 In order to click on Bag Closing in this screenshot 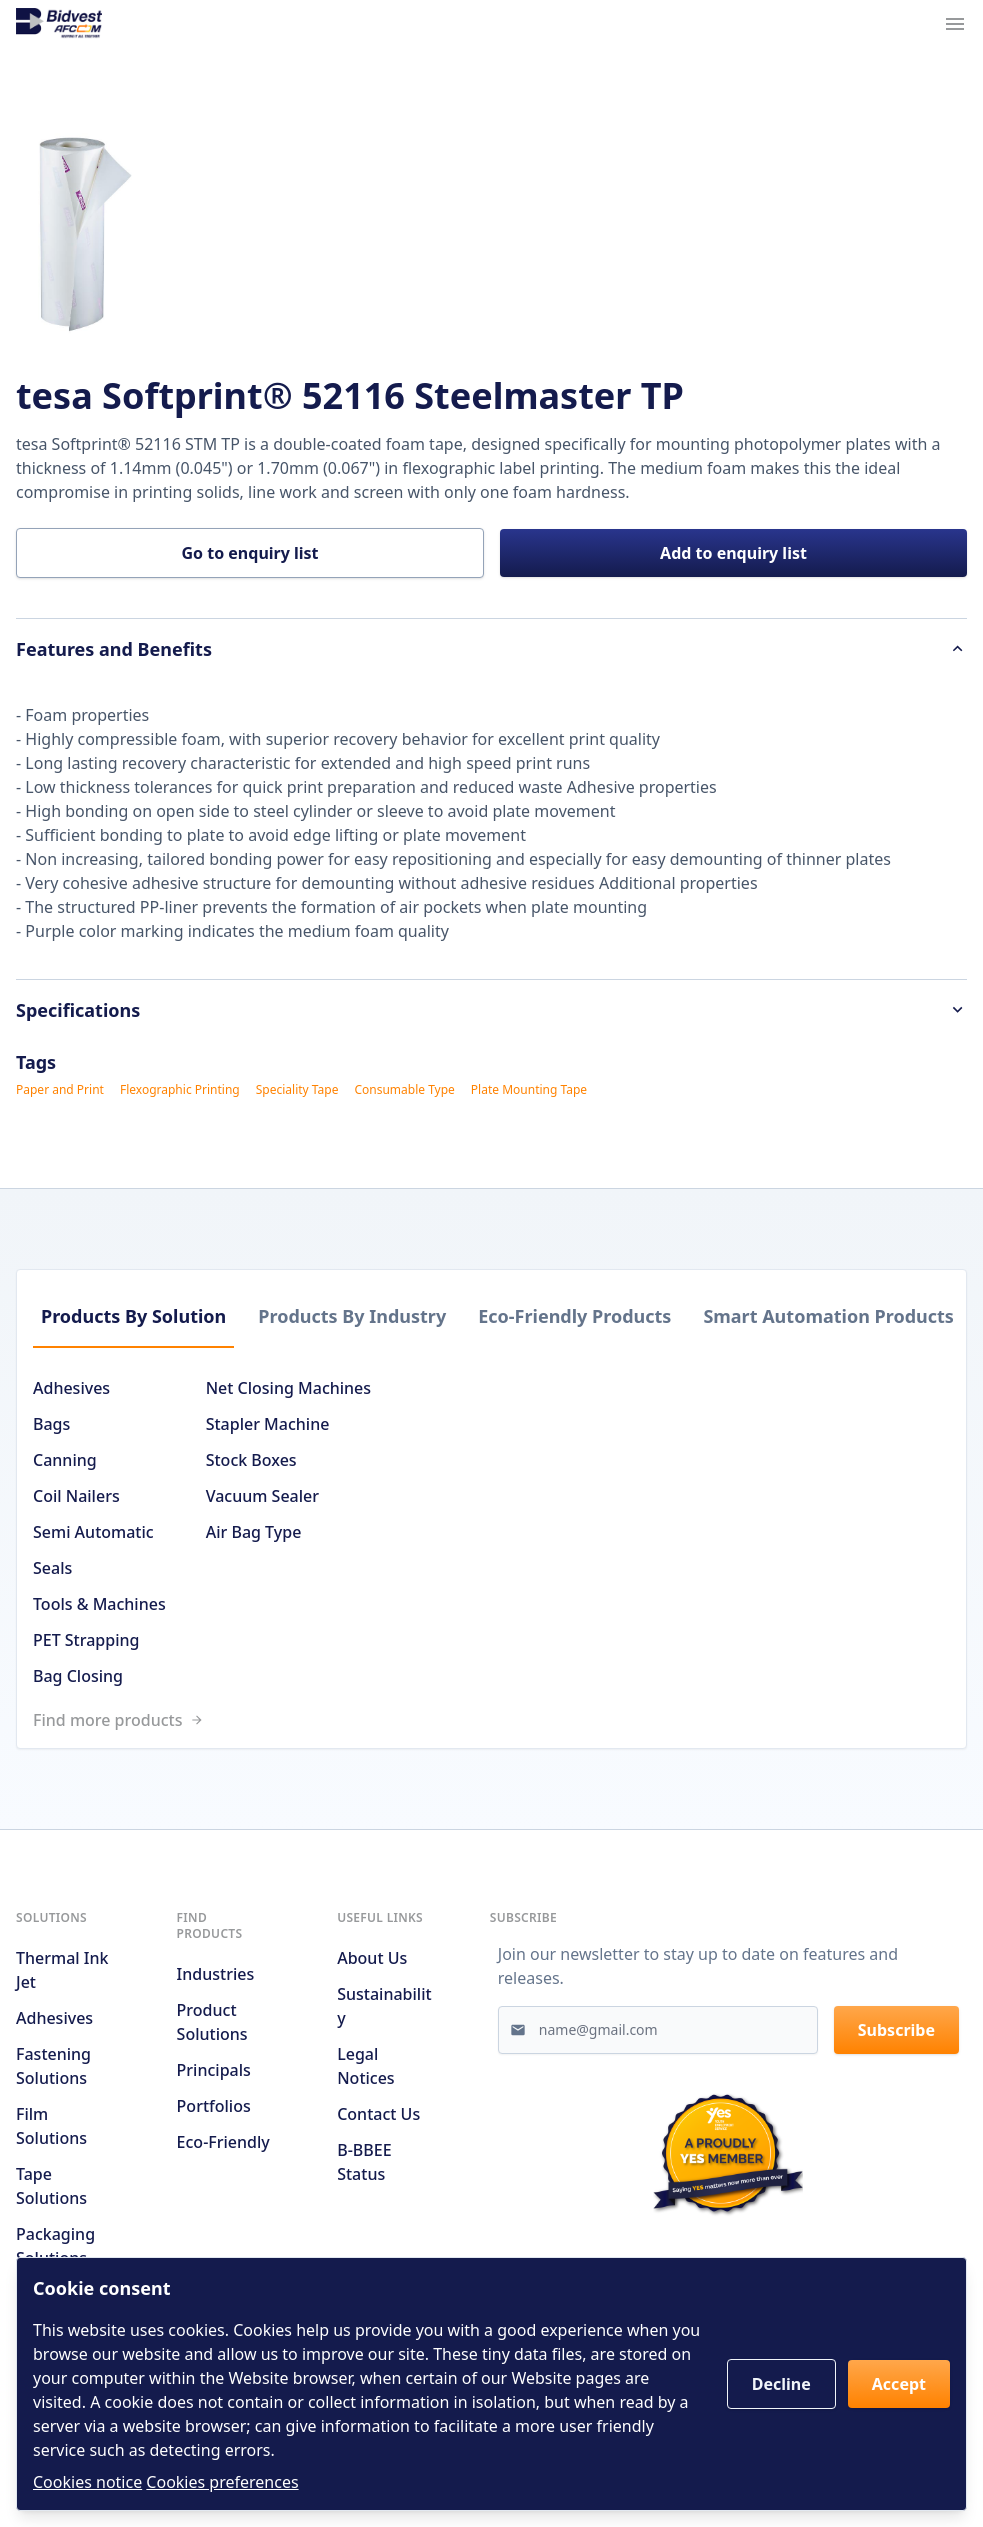, I will do `click(78, 1676)`.